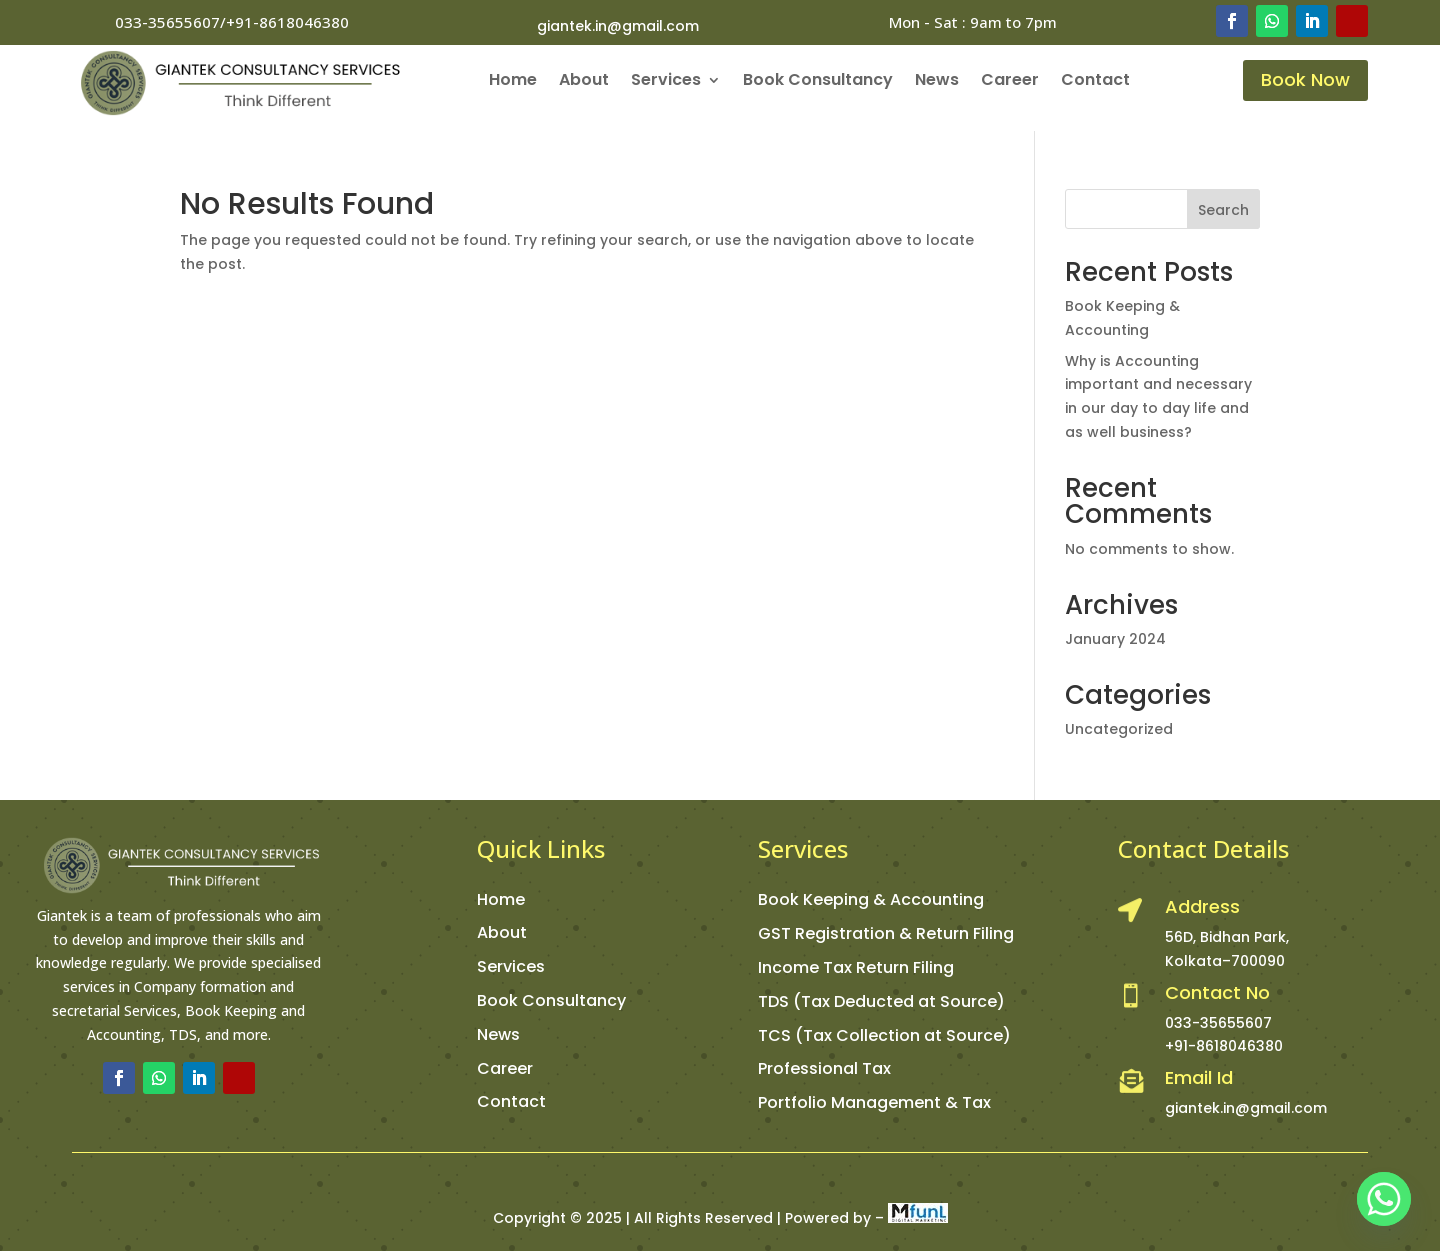 The height and width of the screenshot is (1251, 1440). I want to click on [Whatsapp], so click(1384, 1199).